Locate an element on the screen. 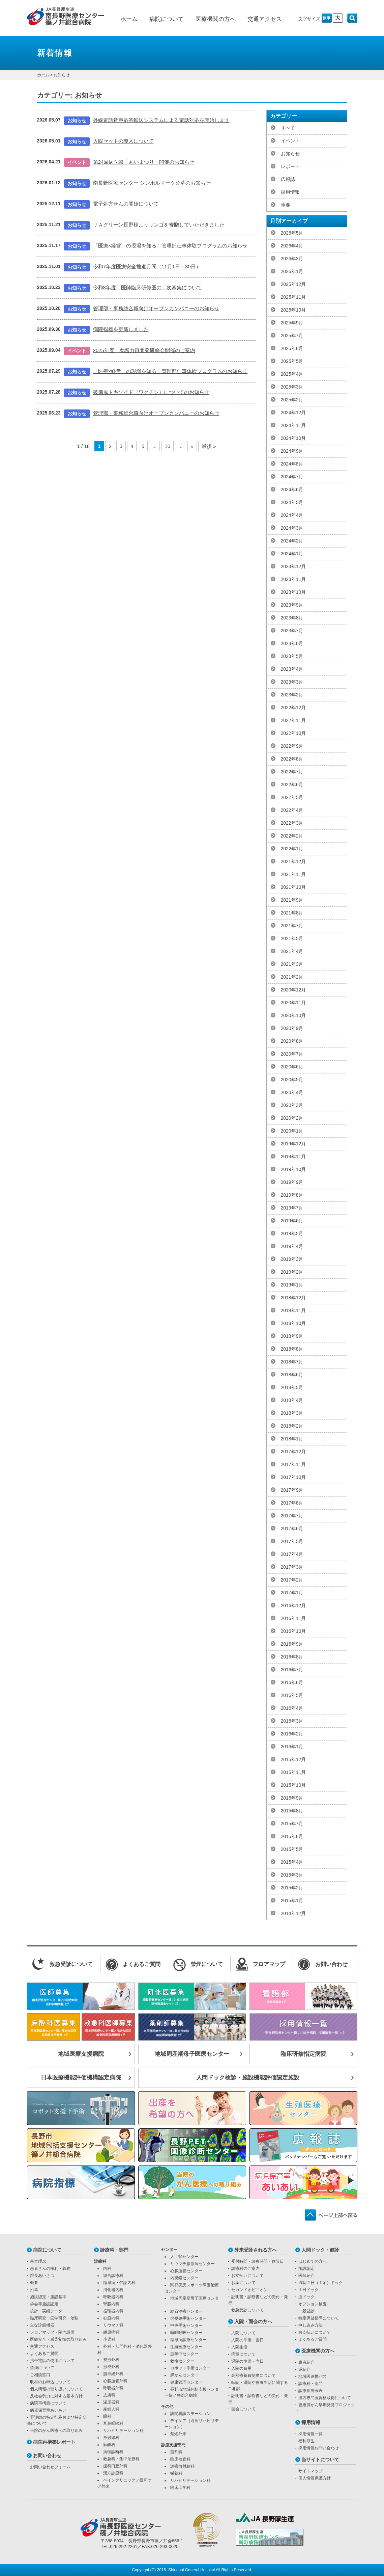 The image size is (384, 2576). 通院２日（１泊）ドック is located at coordinates (320, 2282).